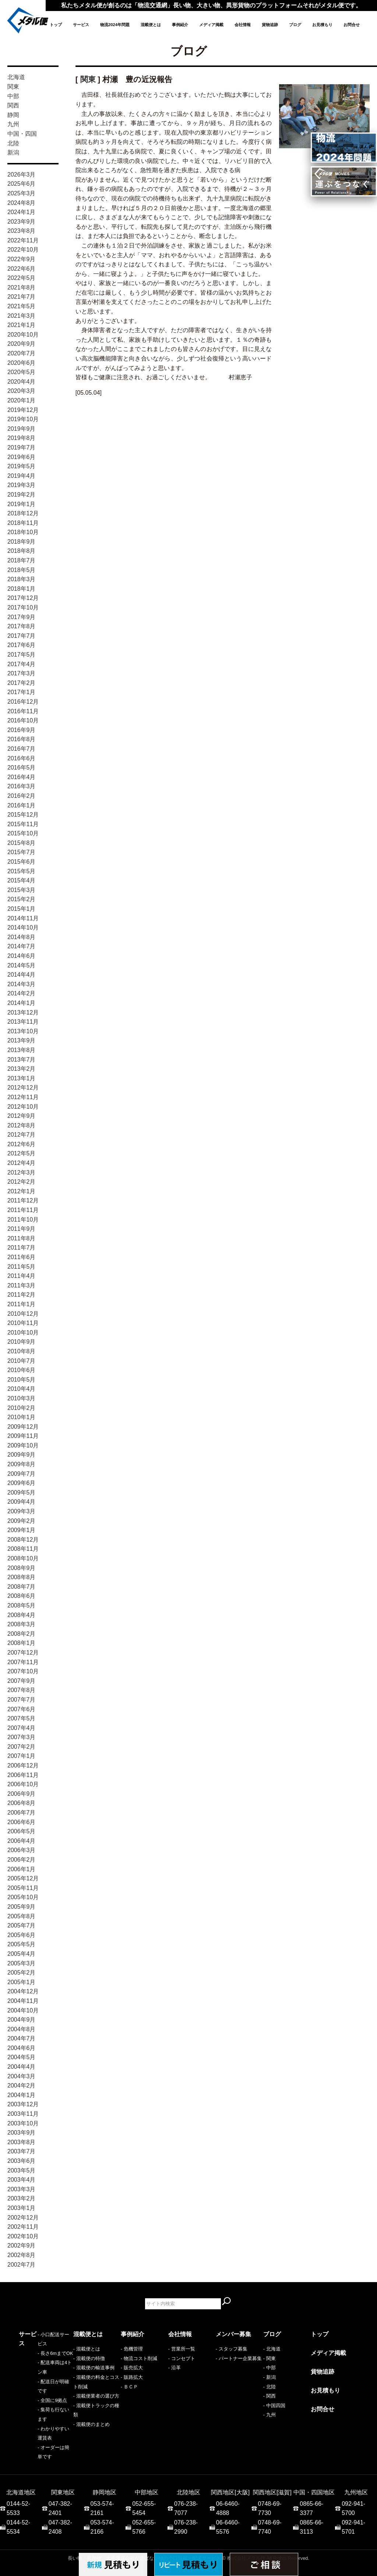 The height and width of the screenshot is (2576, 377). Describe the element at coordinates (23, 1652) in the screenshot. I see `2007年12月` at that location.